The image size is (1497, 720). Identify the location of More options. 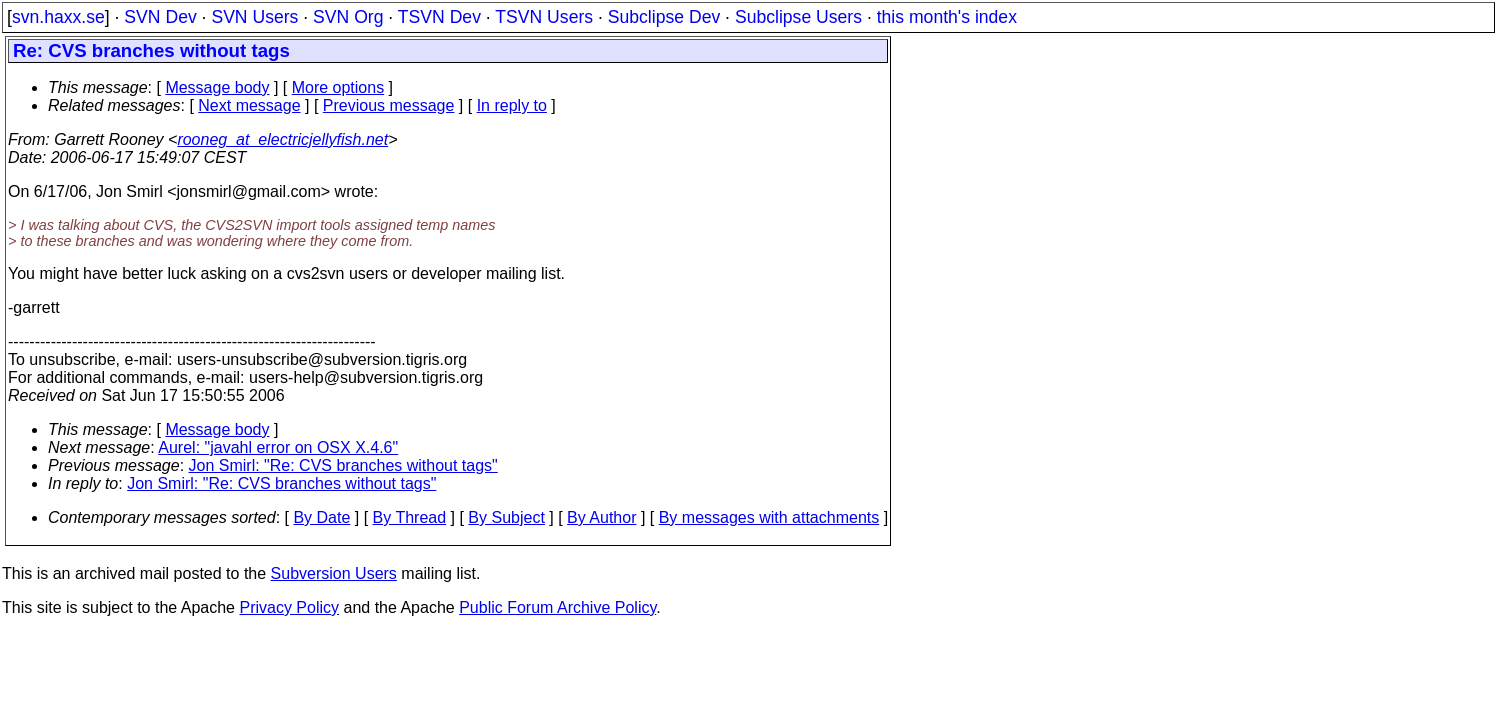
(338, 87).